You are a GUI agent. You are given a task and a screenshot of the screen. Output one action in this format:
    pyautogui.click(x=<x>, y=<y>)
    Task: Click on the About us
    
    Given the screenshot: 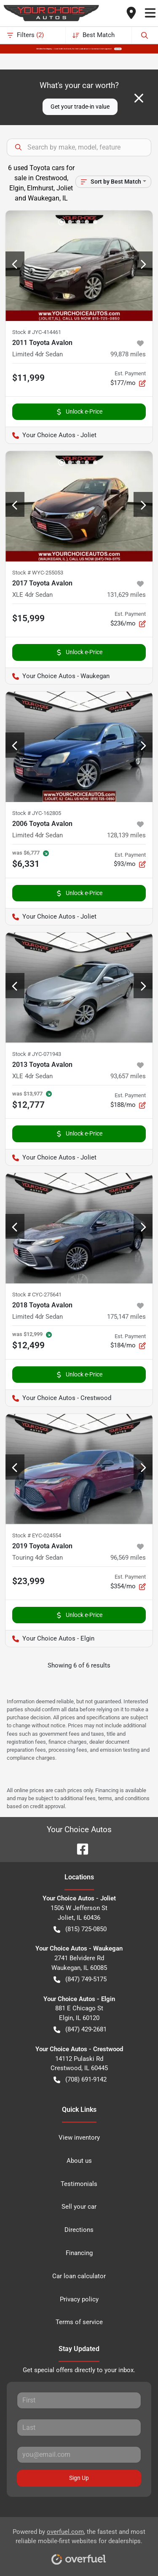 What is the action you would take?
    pyautogui.click(x=79, y=2160)
    